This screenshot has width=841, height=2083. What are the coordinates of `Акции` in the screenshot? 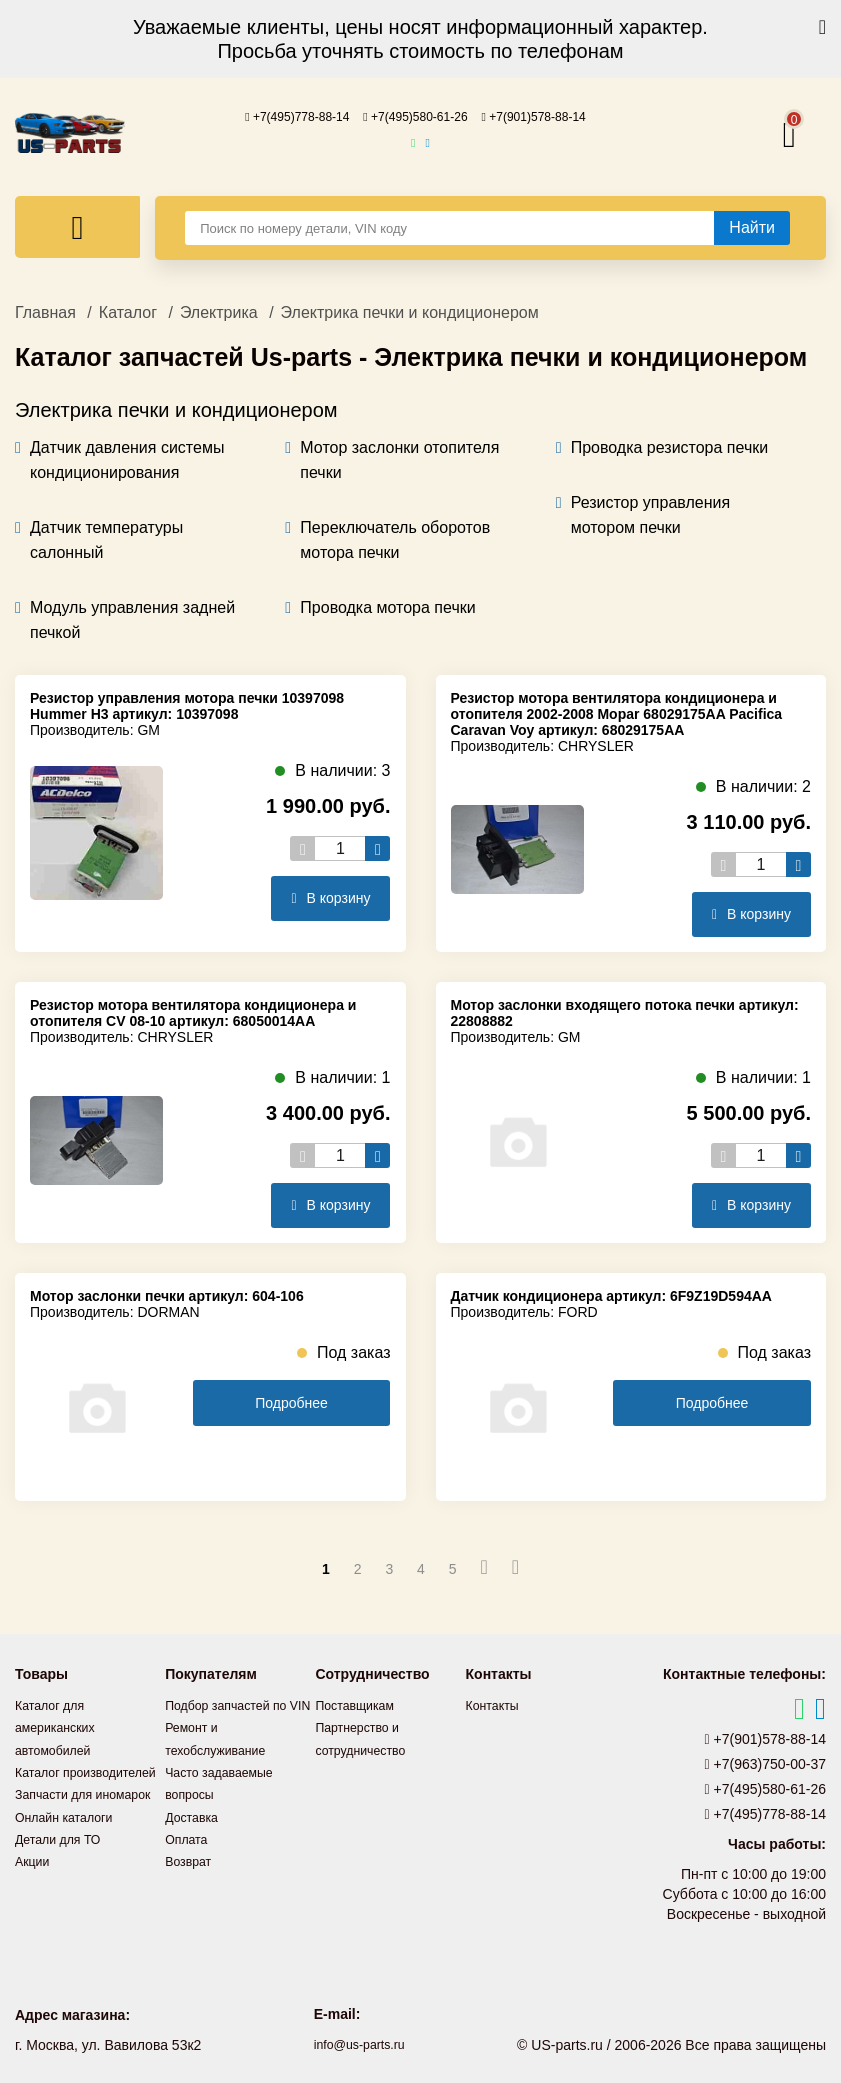 It's located at (34, 1902).